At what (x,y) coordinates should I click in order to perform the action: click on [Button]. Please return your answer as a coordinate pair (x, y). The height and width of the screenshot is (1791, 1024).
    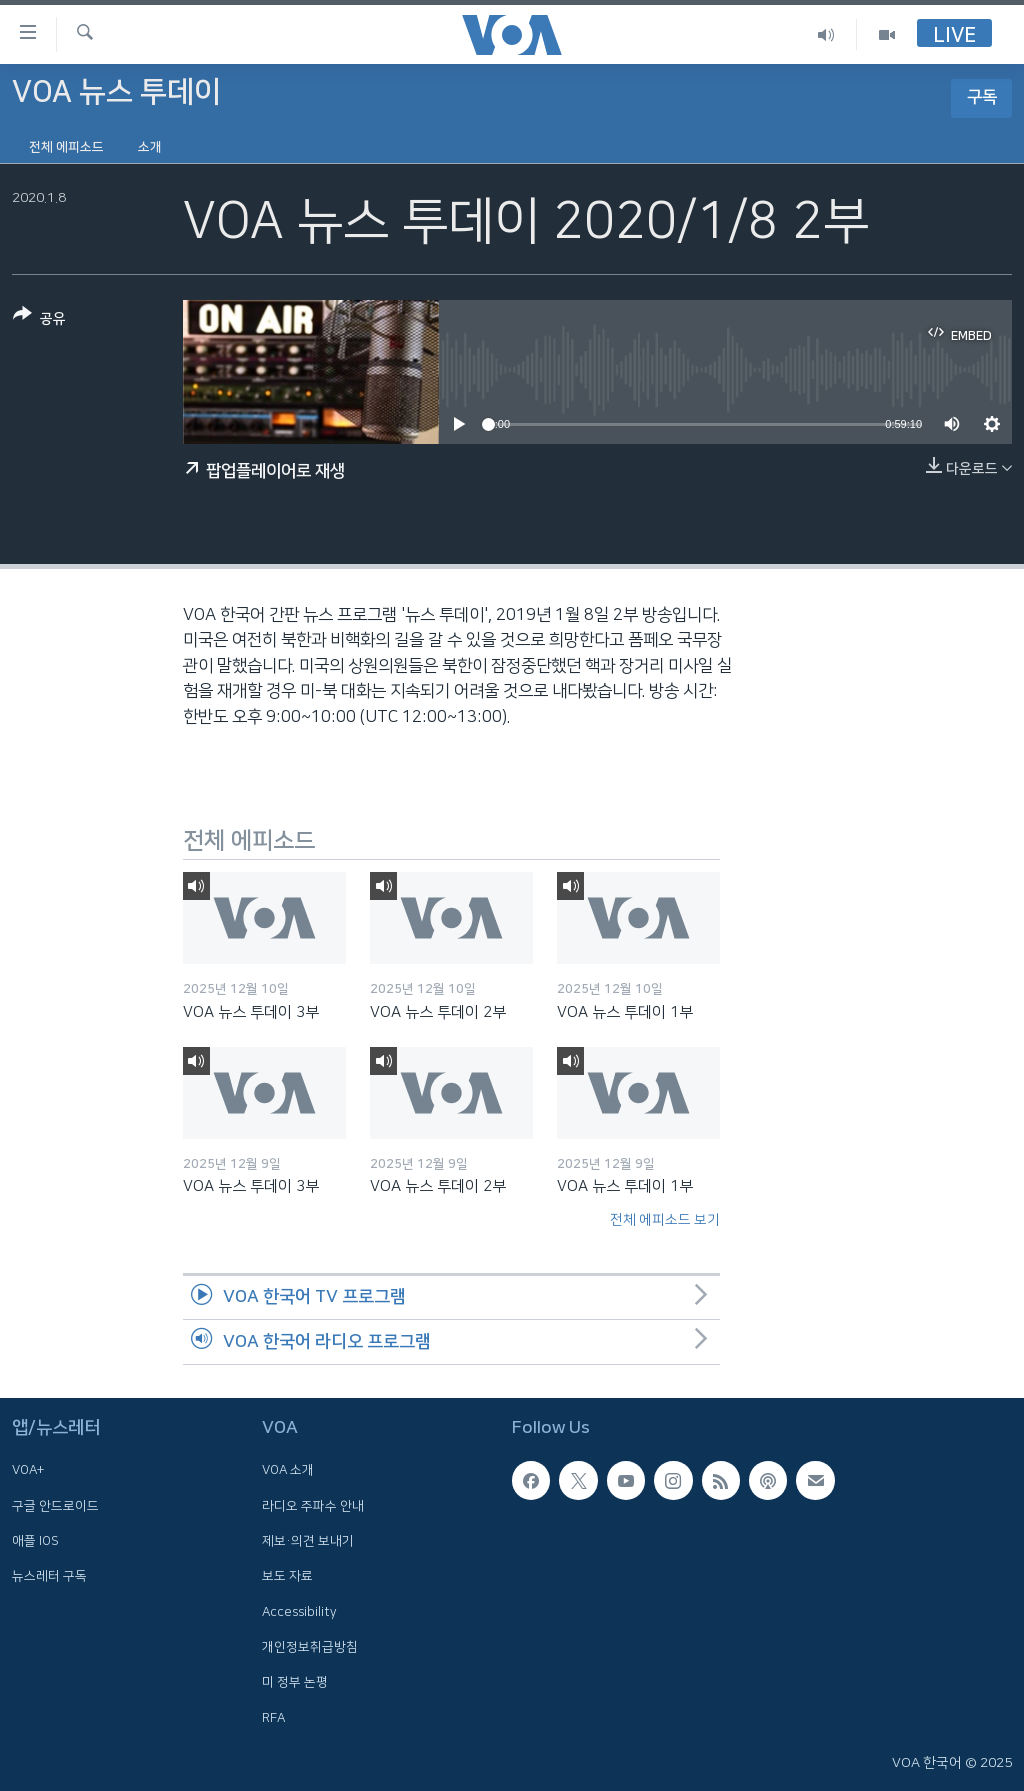
    Looking at the image, I should click on (39, 320).